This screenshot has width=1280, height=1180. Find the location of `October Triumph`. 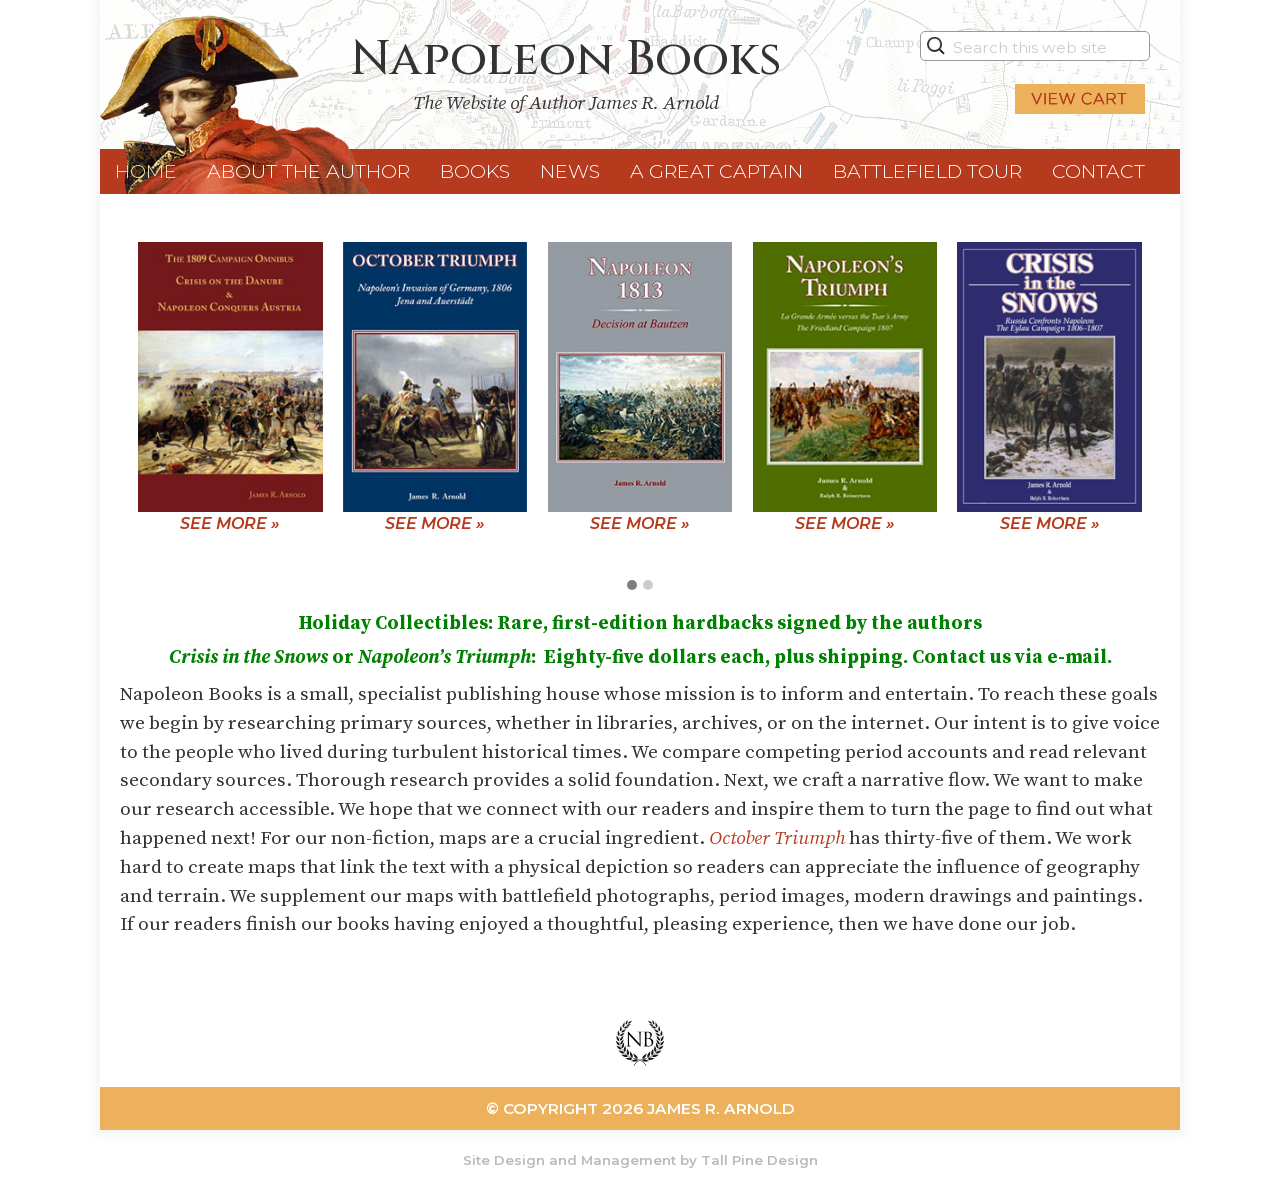

October Triumph is located at coordinates (777, 838).